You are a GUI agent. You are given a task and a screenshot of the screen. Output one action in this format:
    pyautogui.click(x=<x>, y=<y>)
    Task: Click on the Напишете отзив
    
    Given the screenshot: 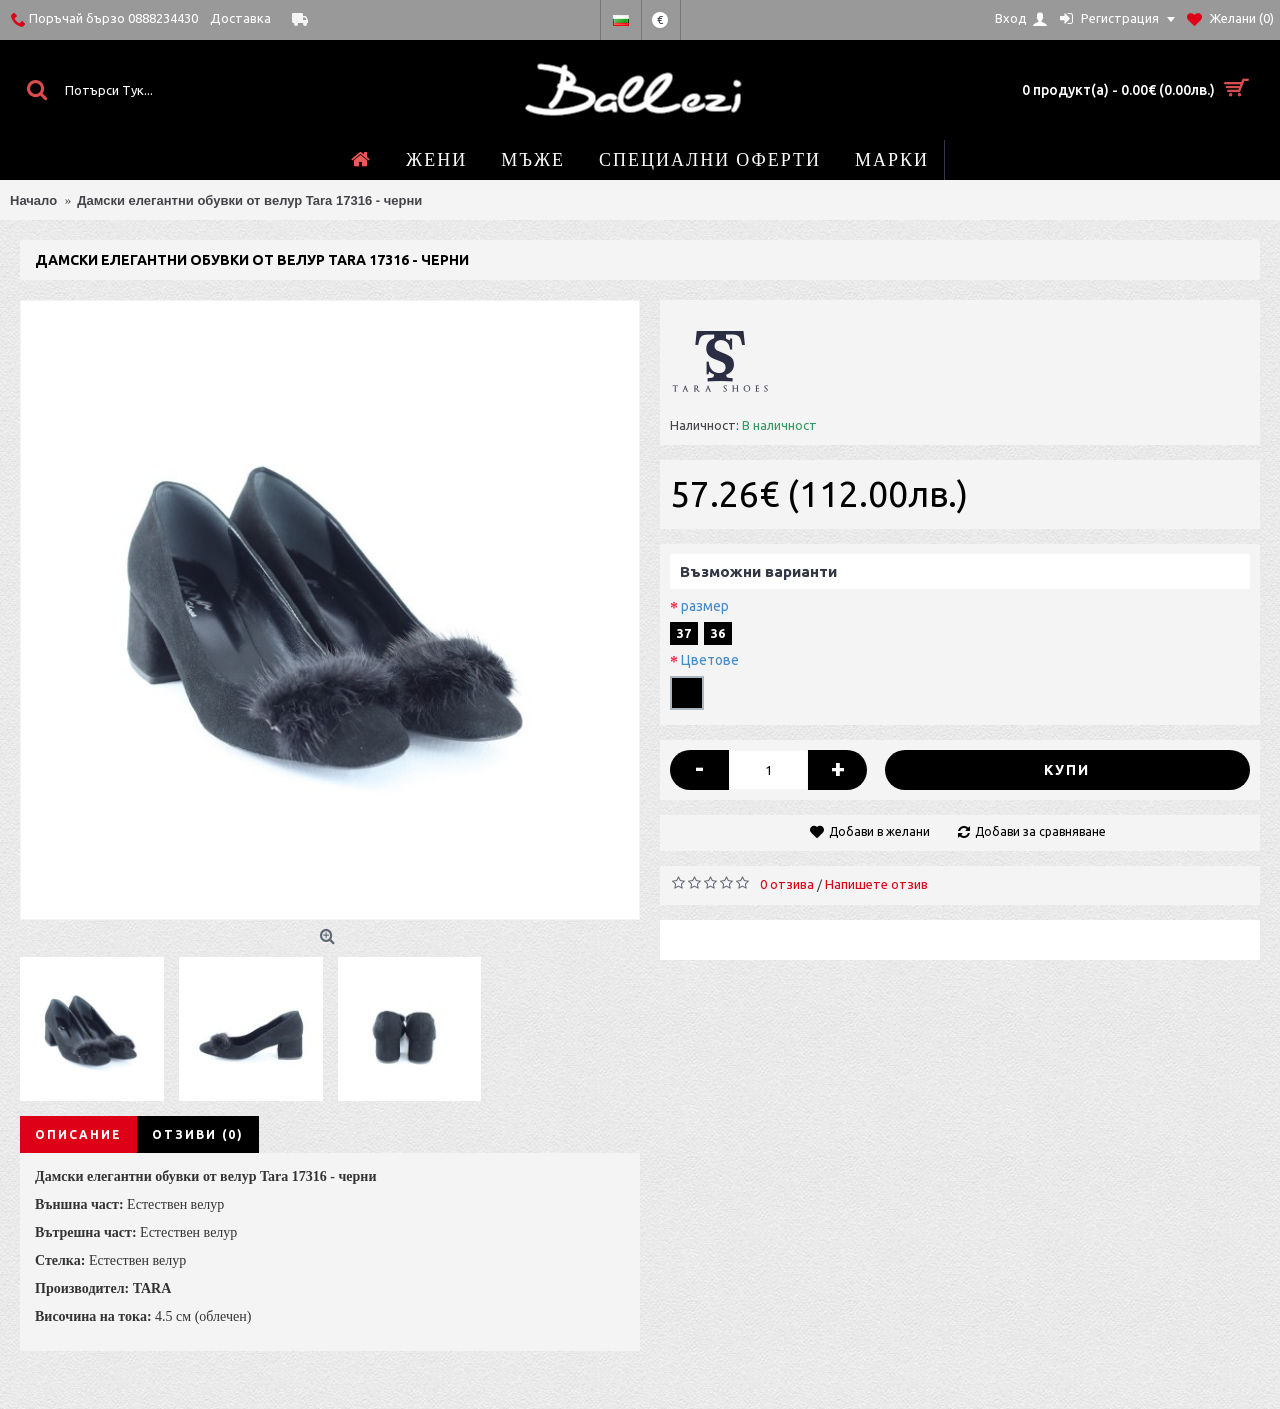 What is the action you would take?
    pyautogui.click(x=876, y=884)
    